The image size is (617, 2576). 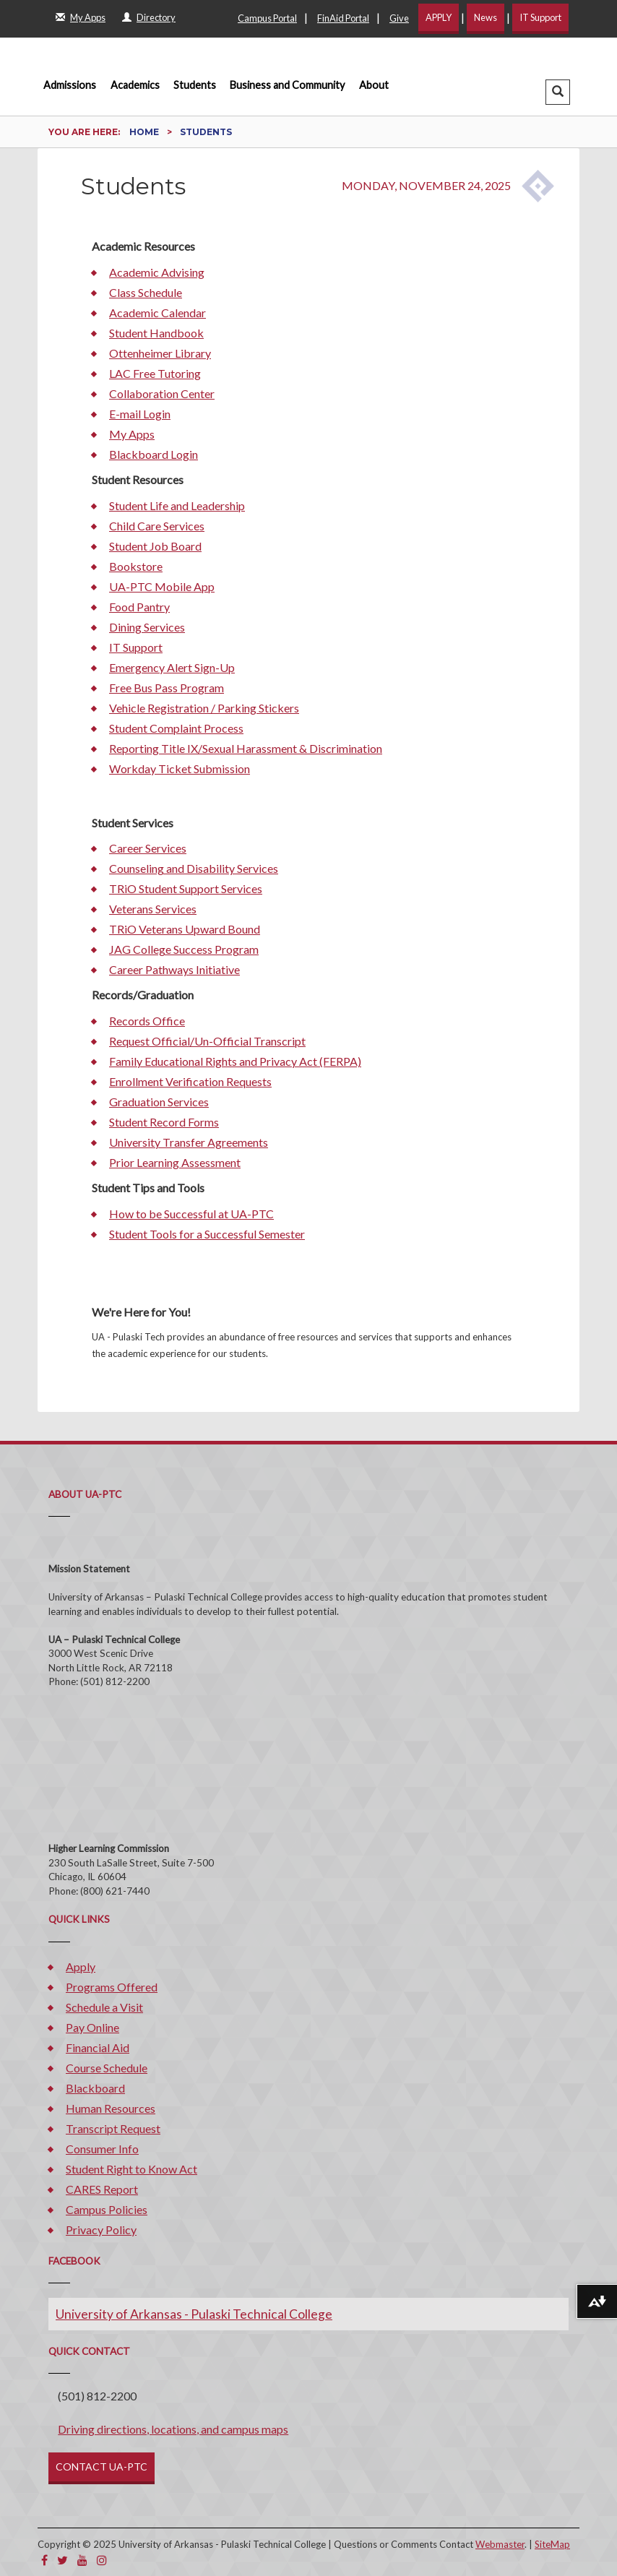 What do you see at coordinates (500, 2544) in the screenshot?
I see `Webmaster` at bounding box center [500, 2544].